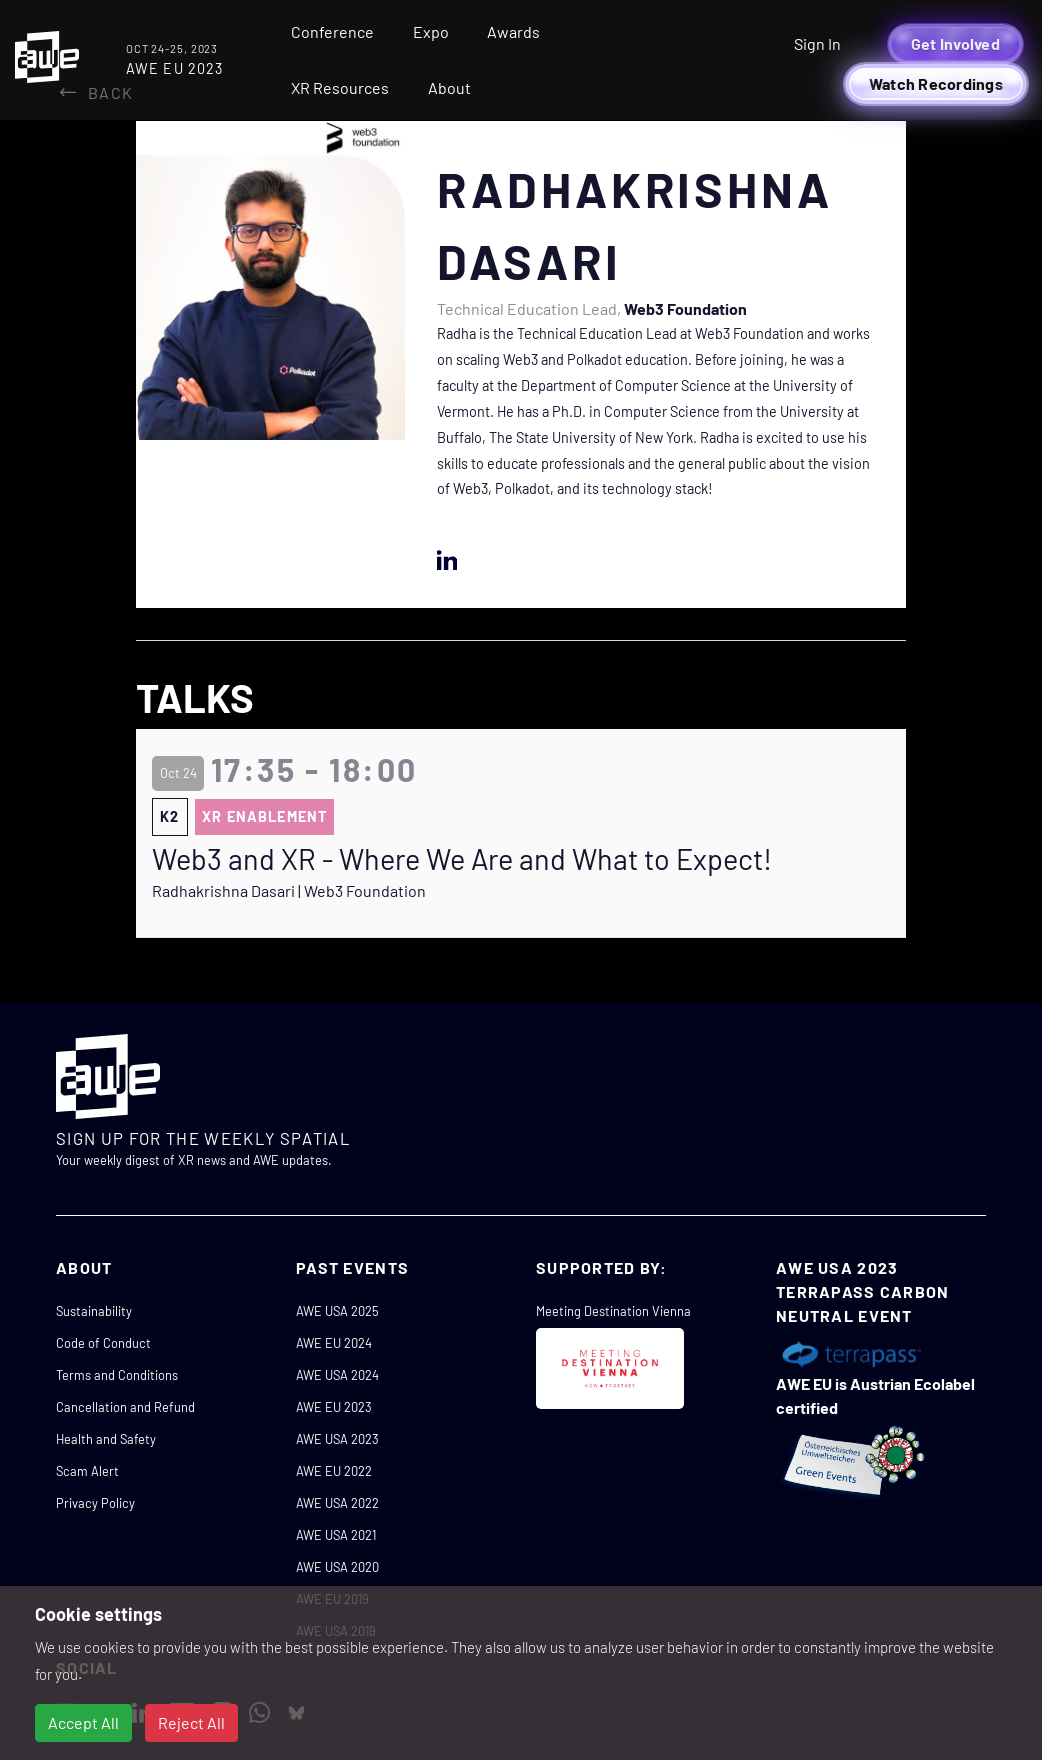 The image size is (1042, 1760). I want to click on Sustainability, so click(94, 1311).